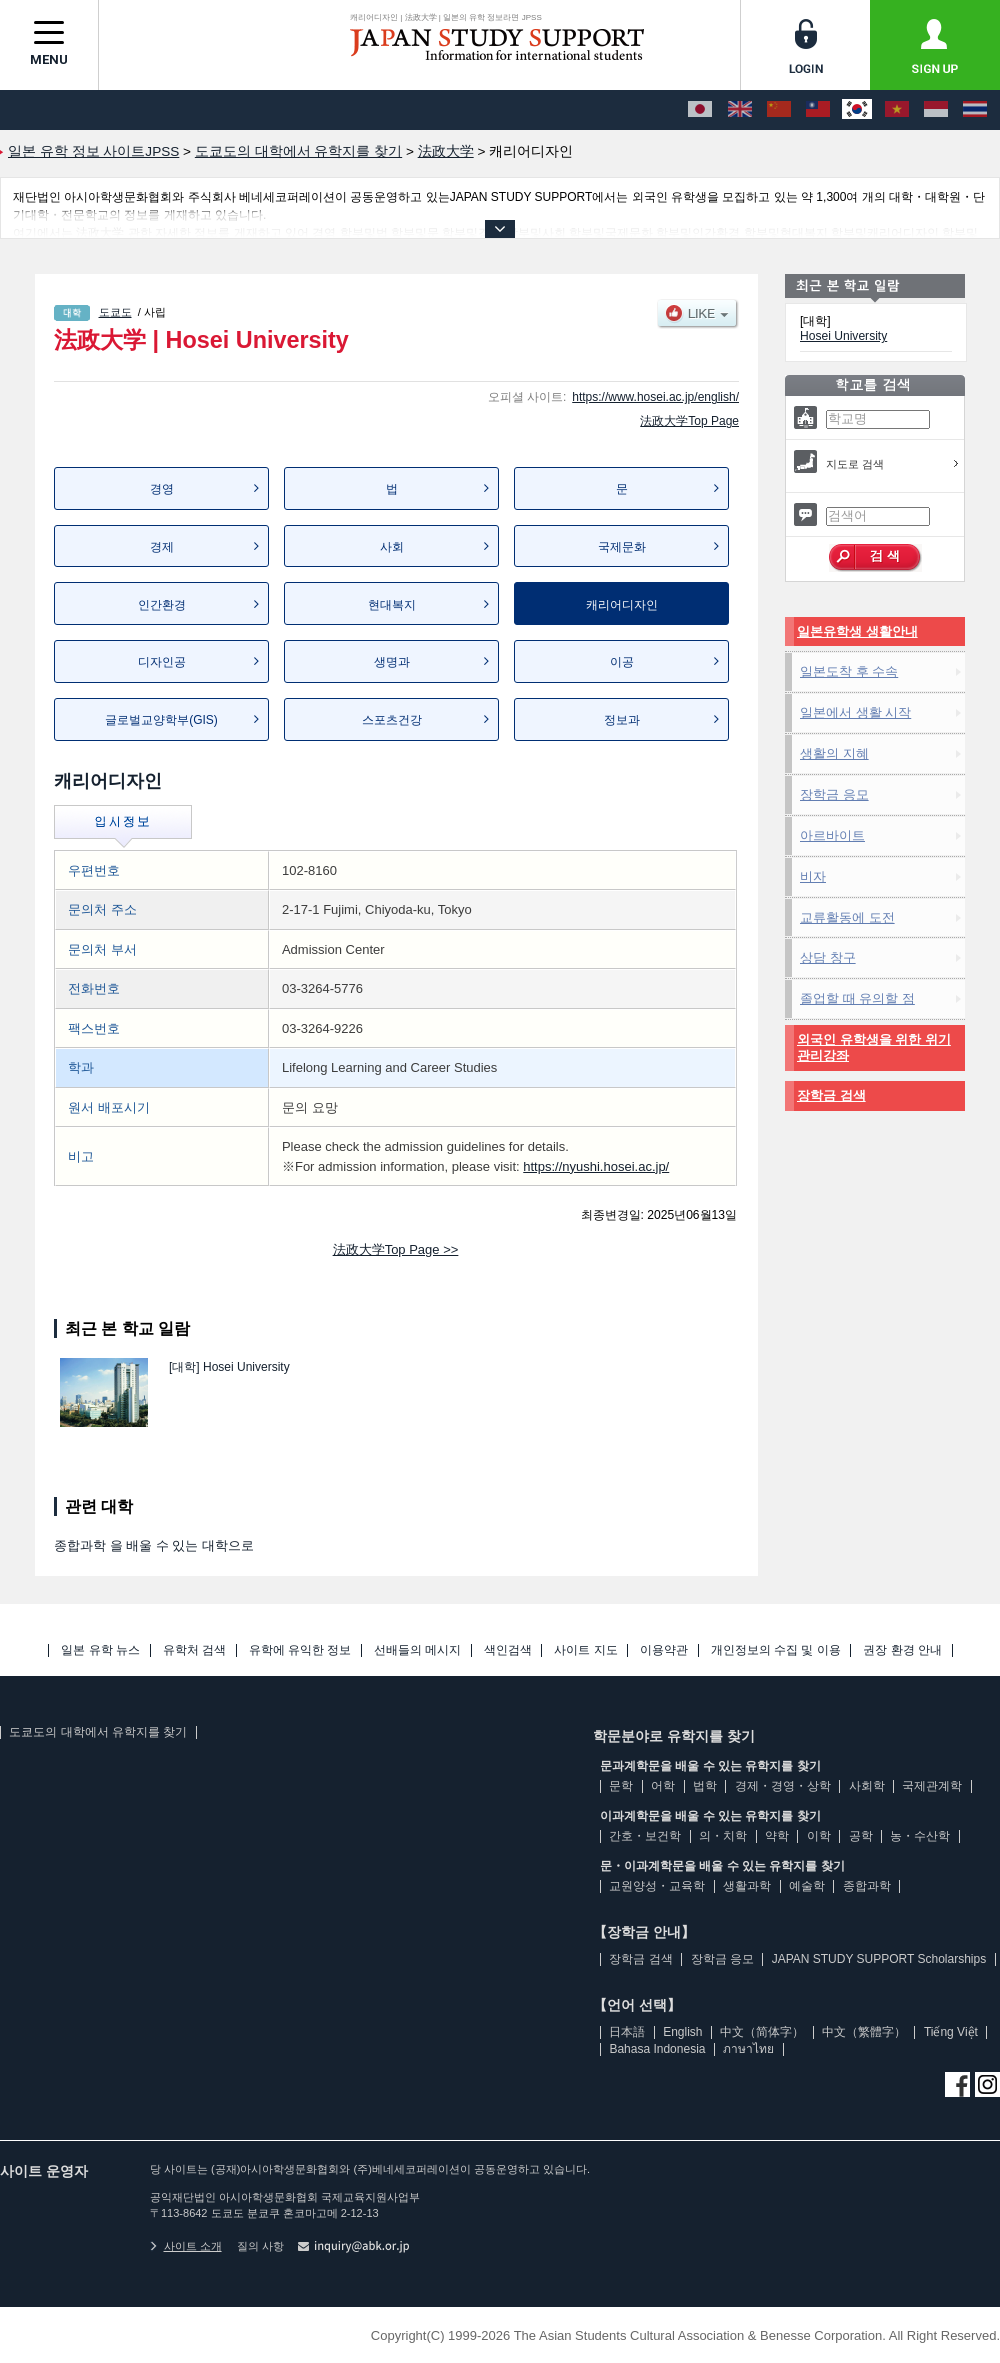  What do you see at coordinates (932, 1786) in the screenshot?
I see `국제관계학` at bounding box center [932, 1786].